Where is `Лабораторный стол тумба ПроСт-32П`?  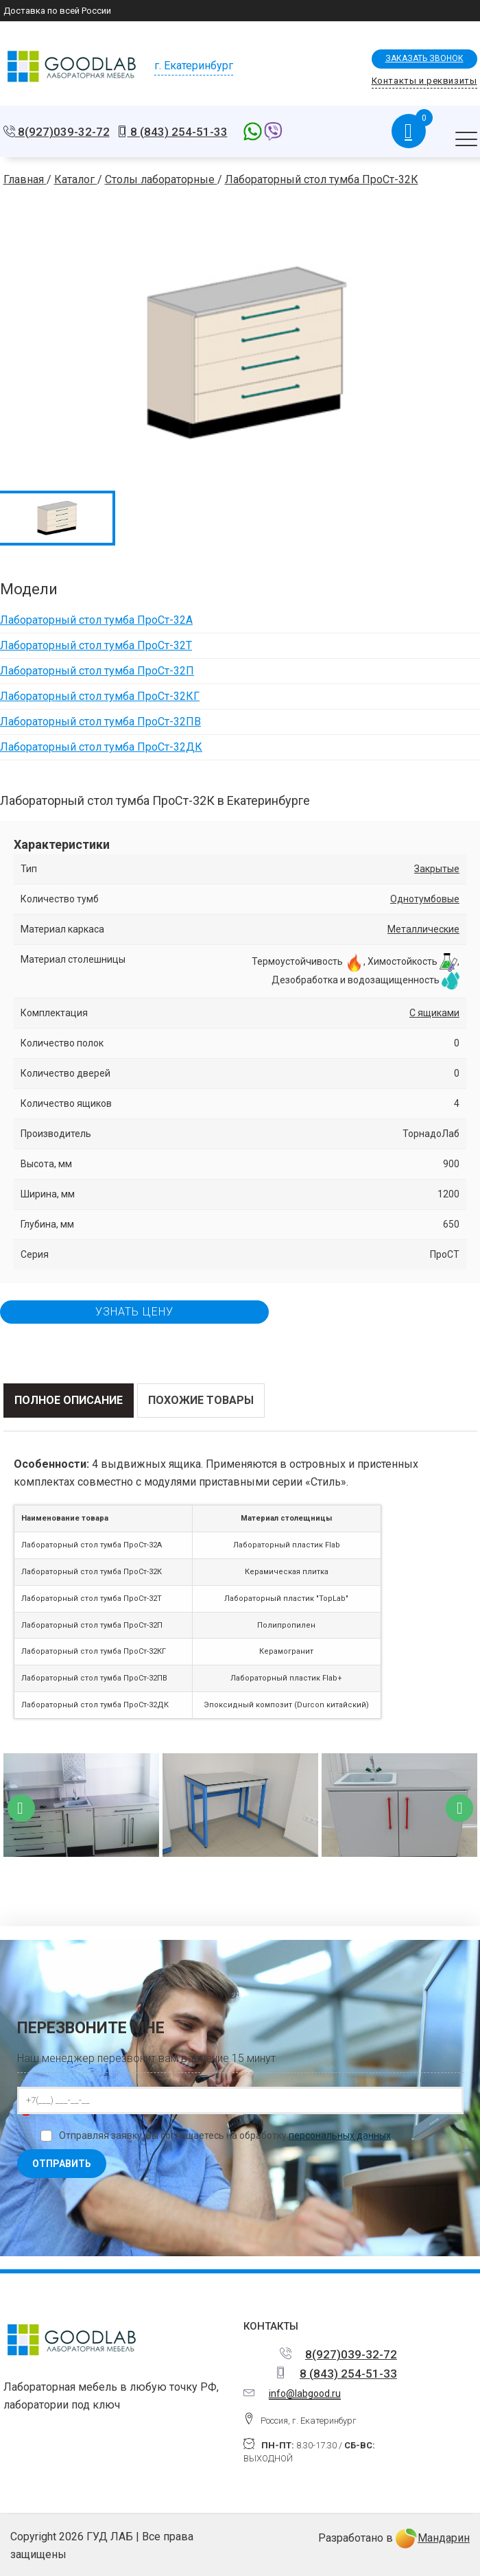 Лабораторный стол тумба ПроСт-32П is located at coordinates (97, 670).